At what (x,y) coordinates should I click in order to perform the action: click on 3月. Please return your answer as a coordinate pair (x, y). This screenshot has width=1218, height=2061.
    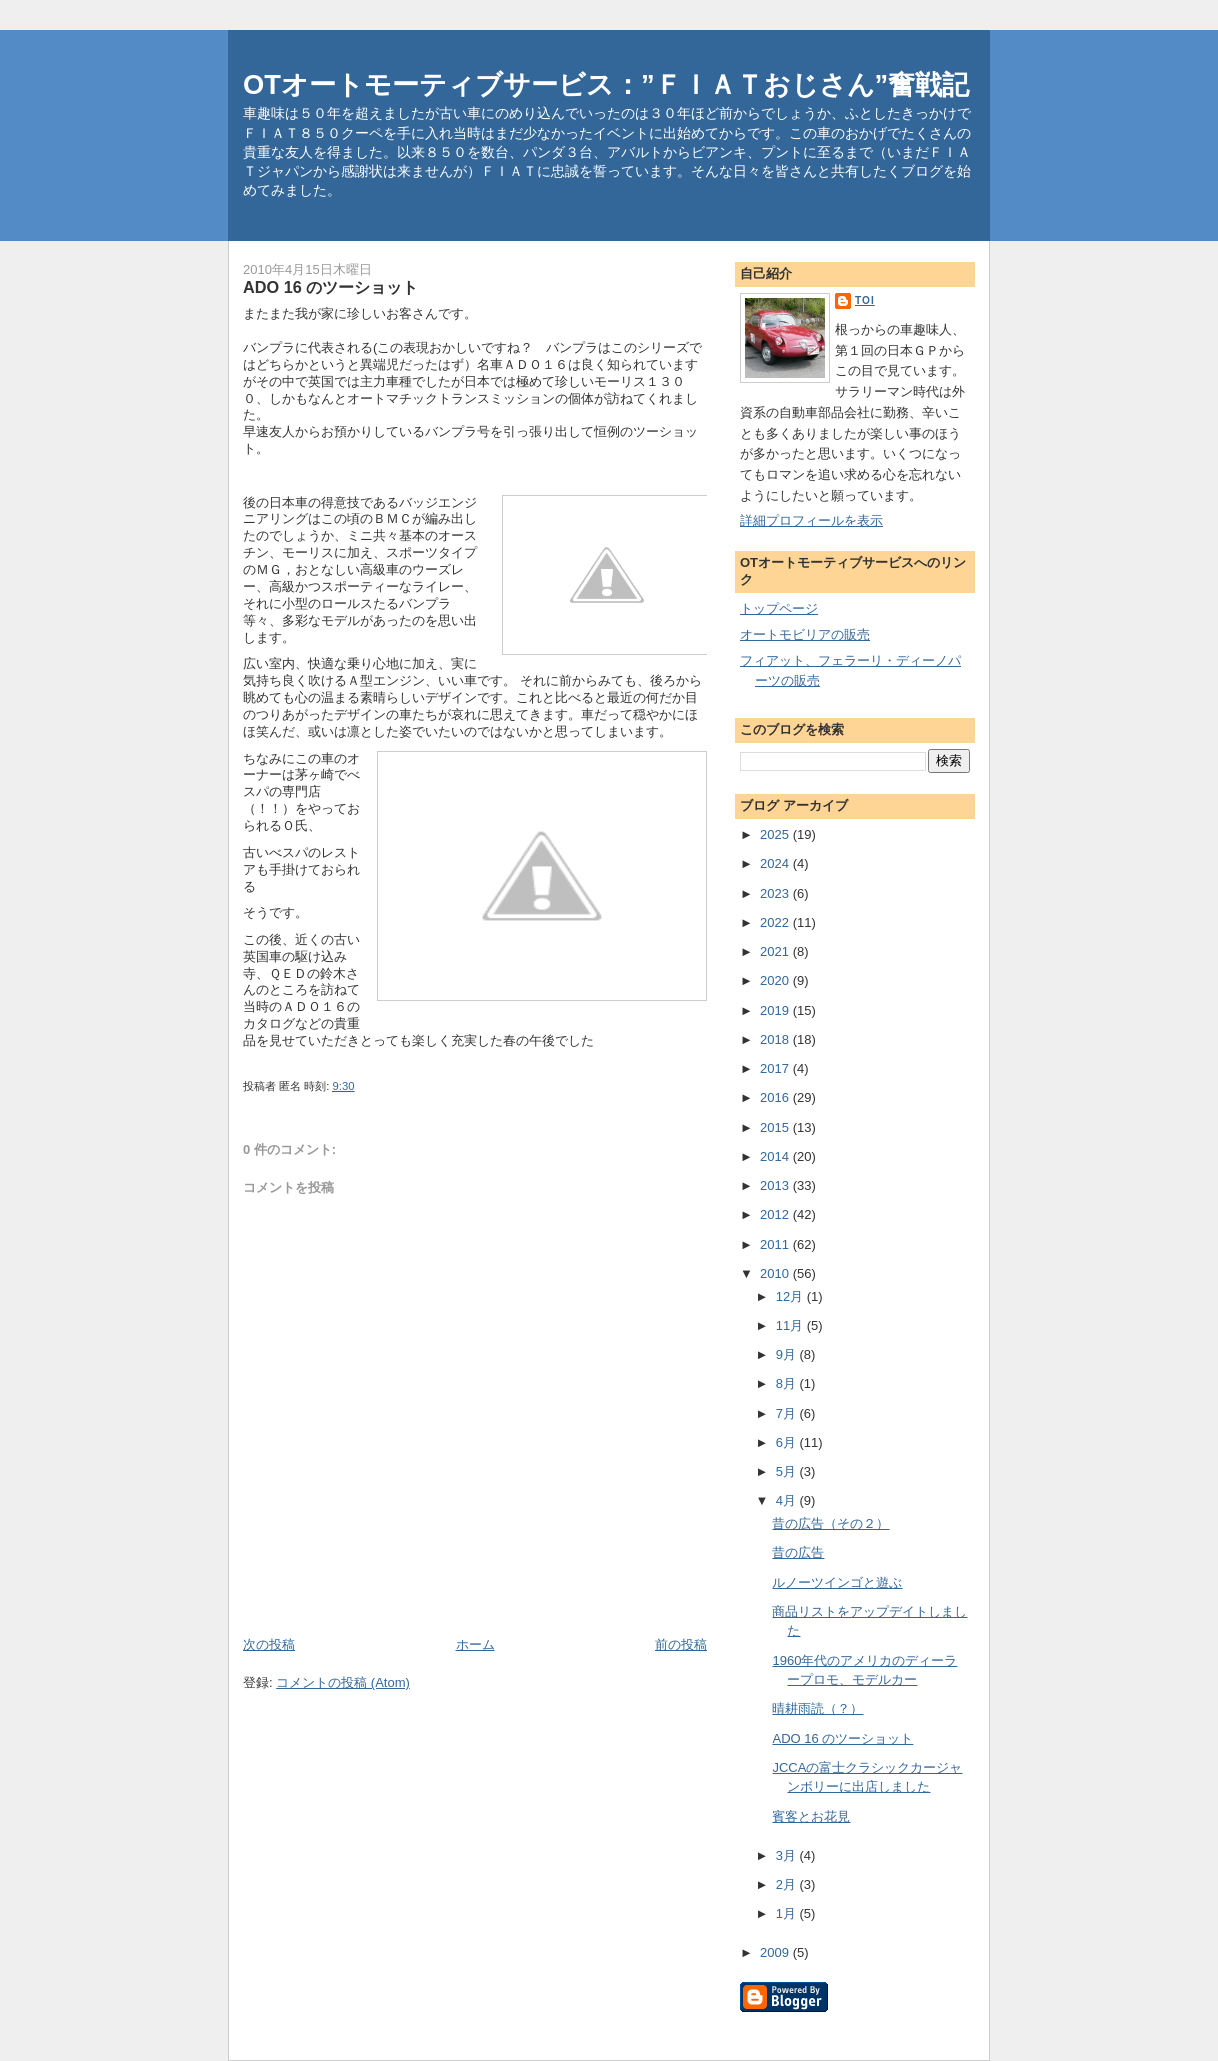
    Looking at the image, I should click on (788, 1855).